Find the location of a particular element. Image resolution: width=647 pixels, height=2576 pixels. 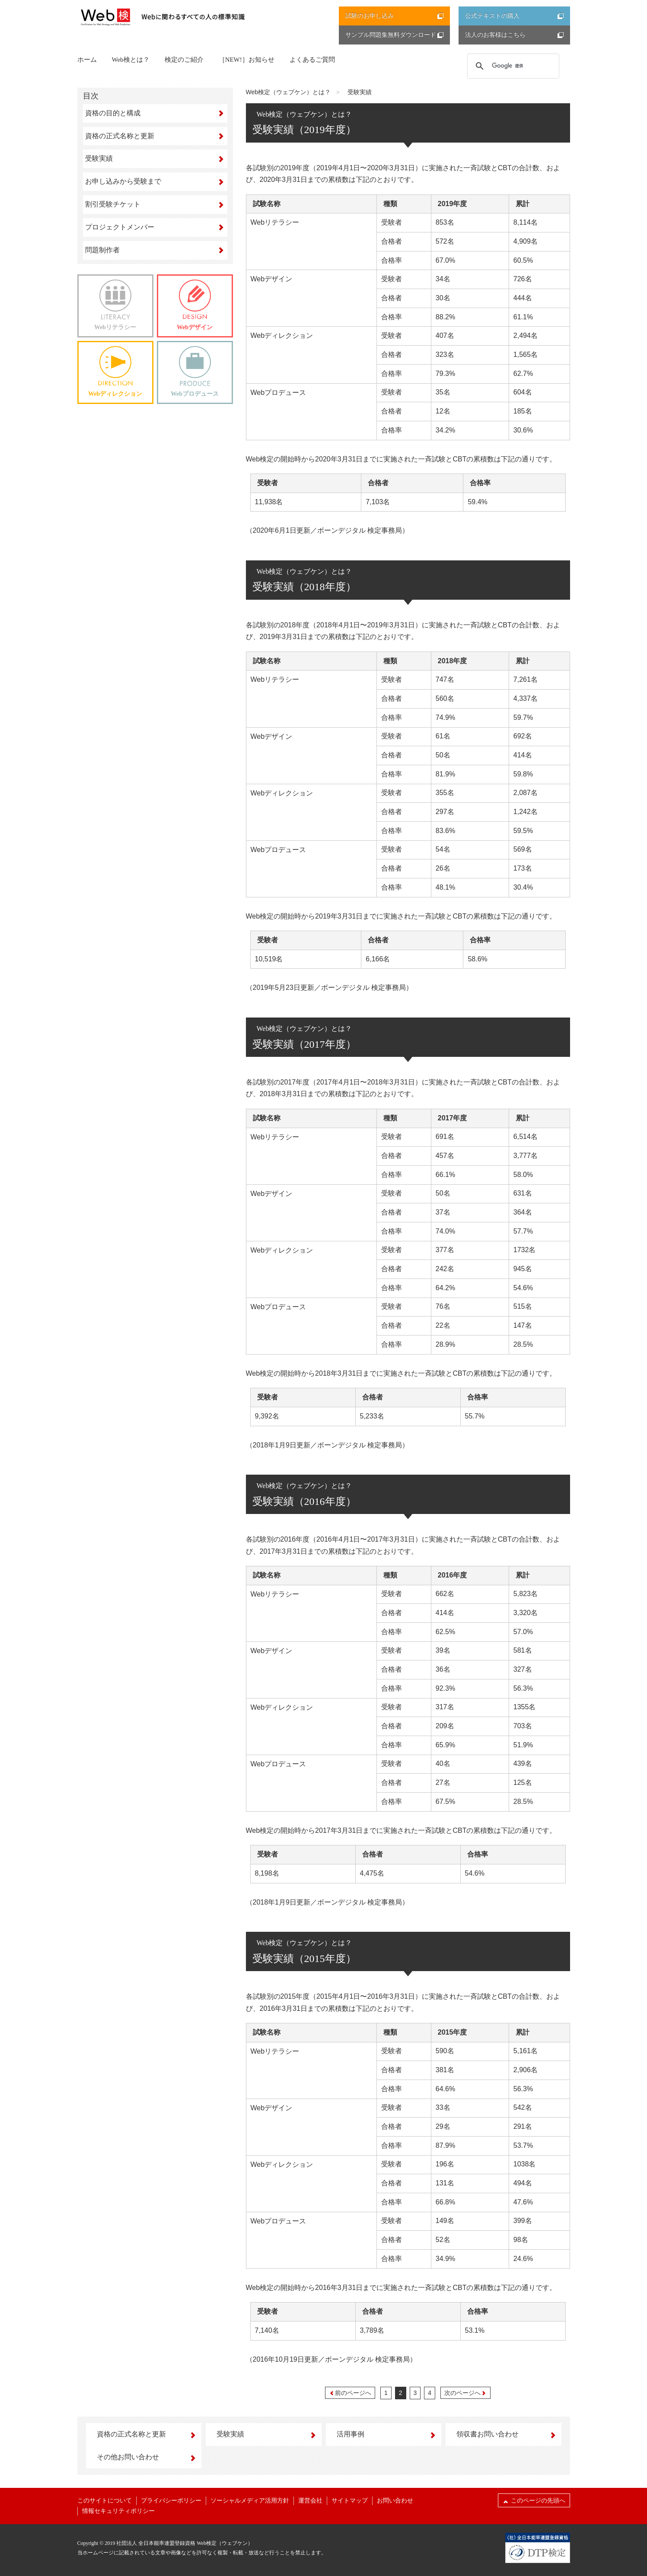

よくあるご質問 is located at coordinates (312, 59).